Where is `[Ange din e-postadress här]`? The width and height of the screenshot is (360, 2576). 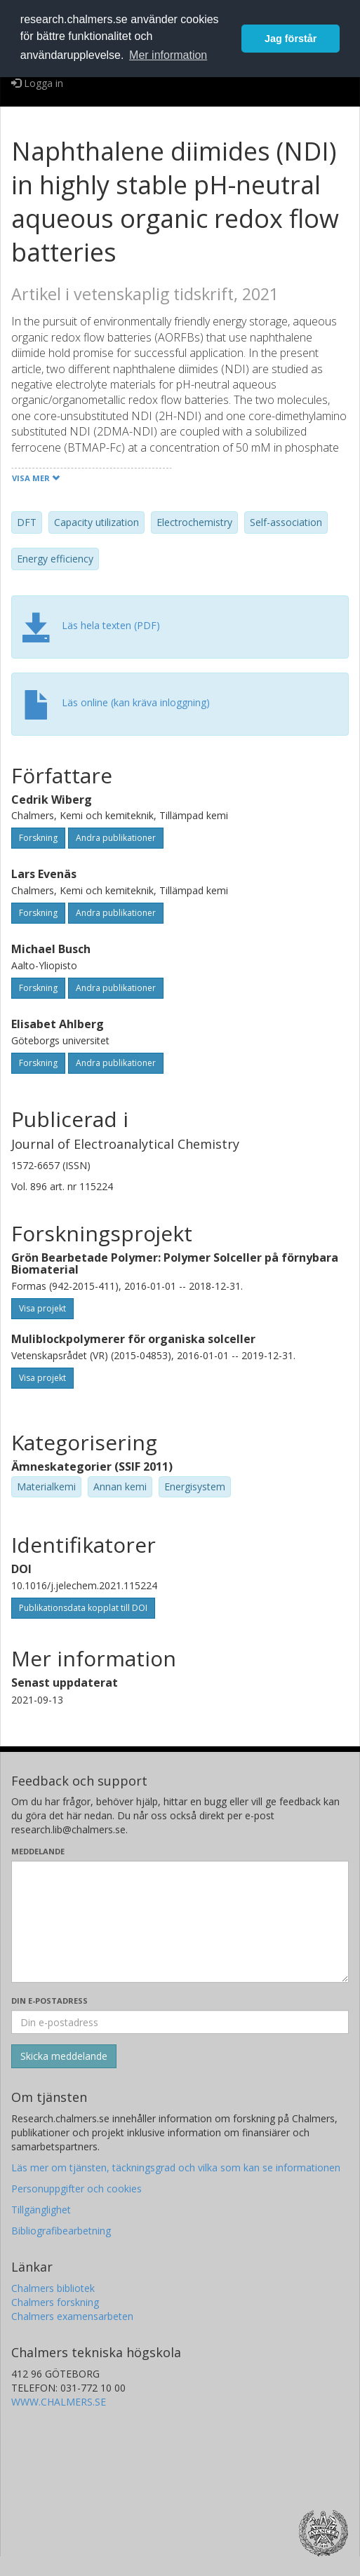
[Ange din e-postadress här] is located at coordinates (180, 2022).